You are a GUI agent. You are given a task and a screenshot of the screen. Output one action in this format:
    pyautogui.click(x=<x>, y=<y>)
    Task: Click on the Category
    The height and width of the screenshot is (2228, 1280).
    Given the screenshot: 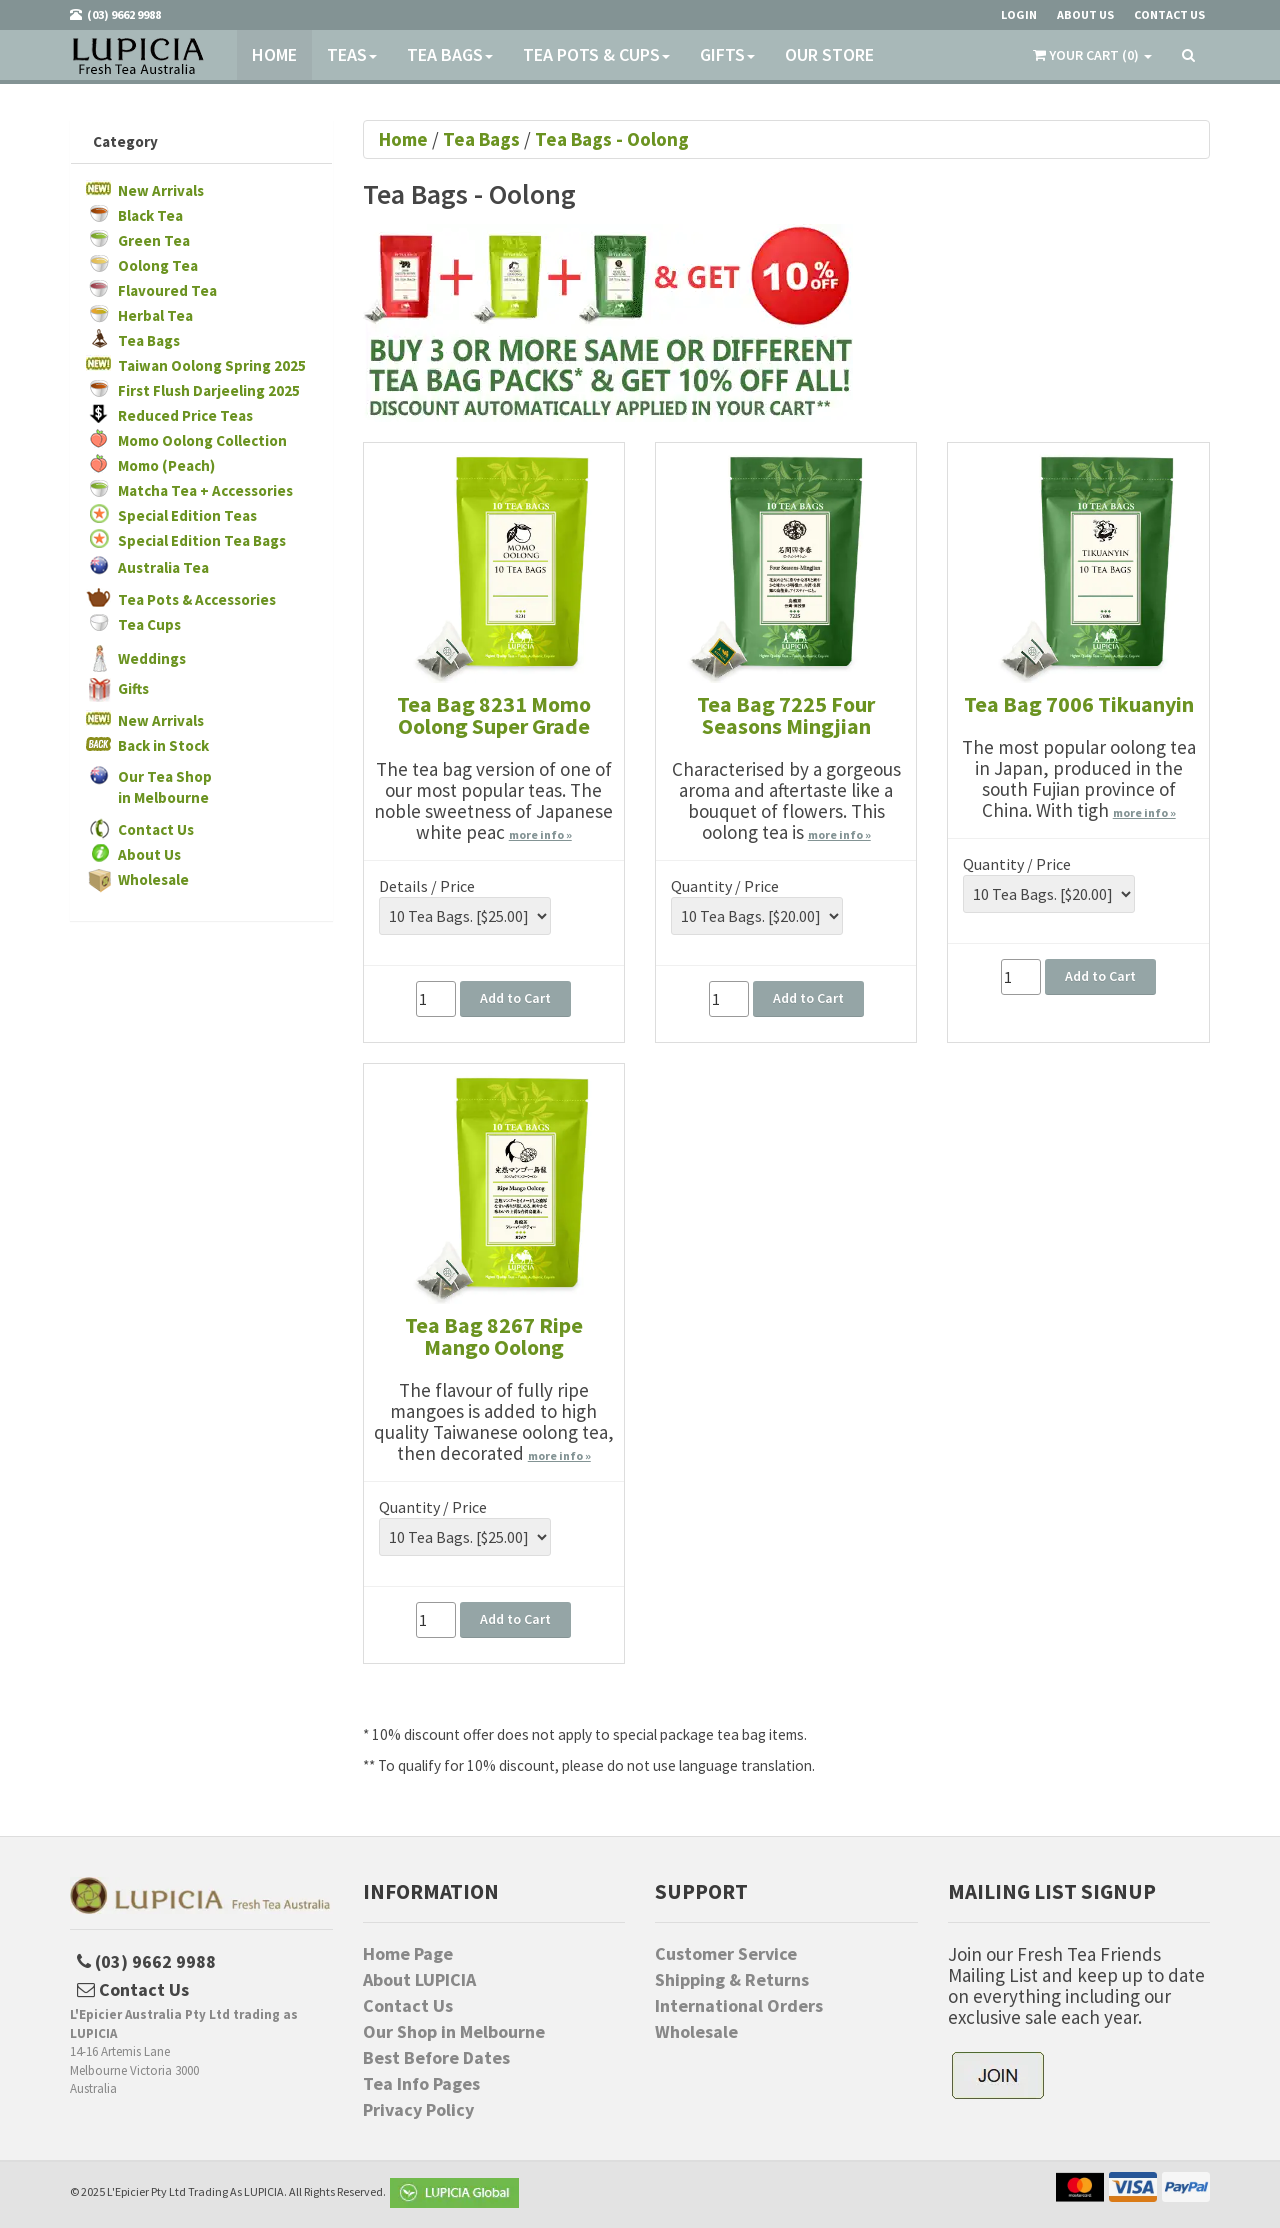 What is the action you would take?
    pyautogui.click(x=125, y=141)
    